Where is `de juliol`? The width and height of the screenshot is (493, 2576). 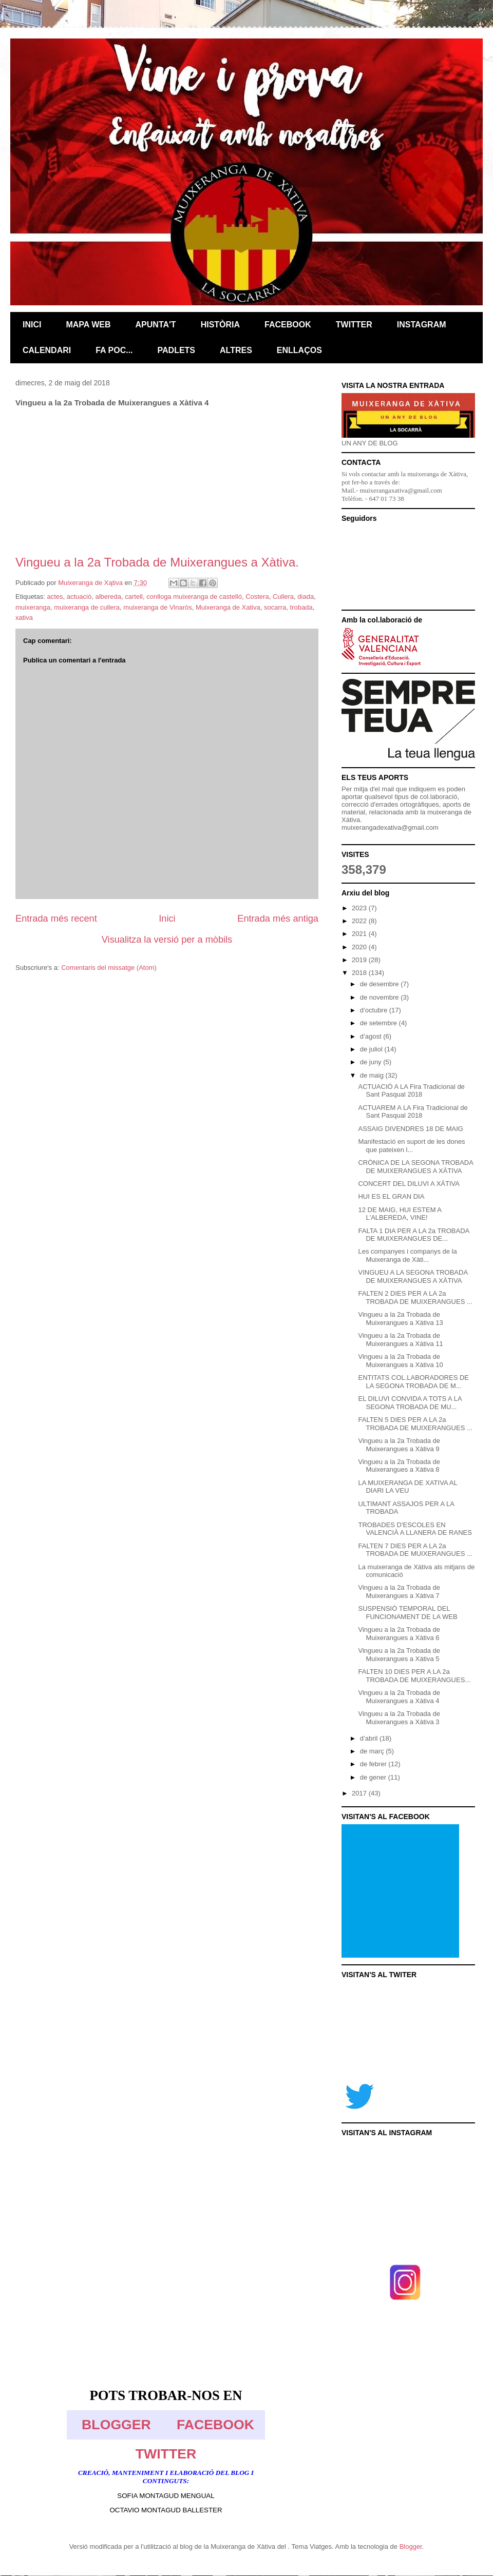 de juliol is located at coordinates (372, 1049).